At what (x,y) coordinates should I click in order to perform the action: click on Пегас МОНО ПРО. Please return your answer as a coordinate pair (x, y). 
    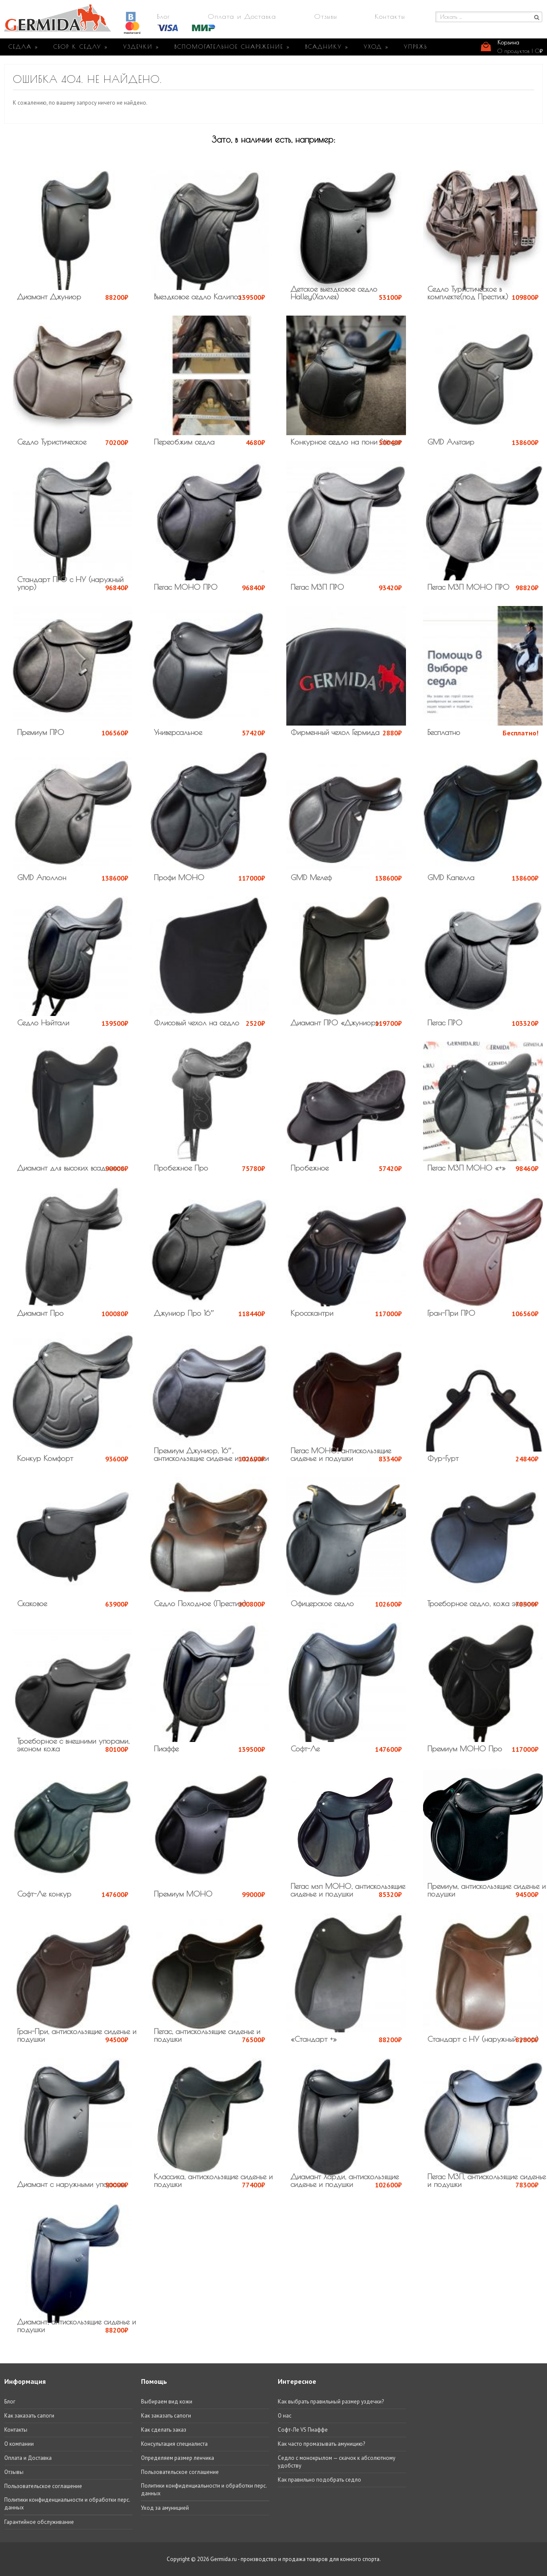
    Looking at the image, I should click on (186, 587).